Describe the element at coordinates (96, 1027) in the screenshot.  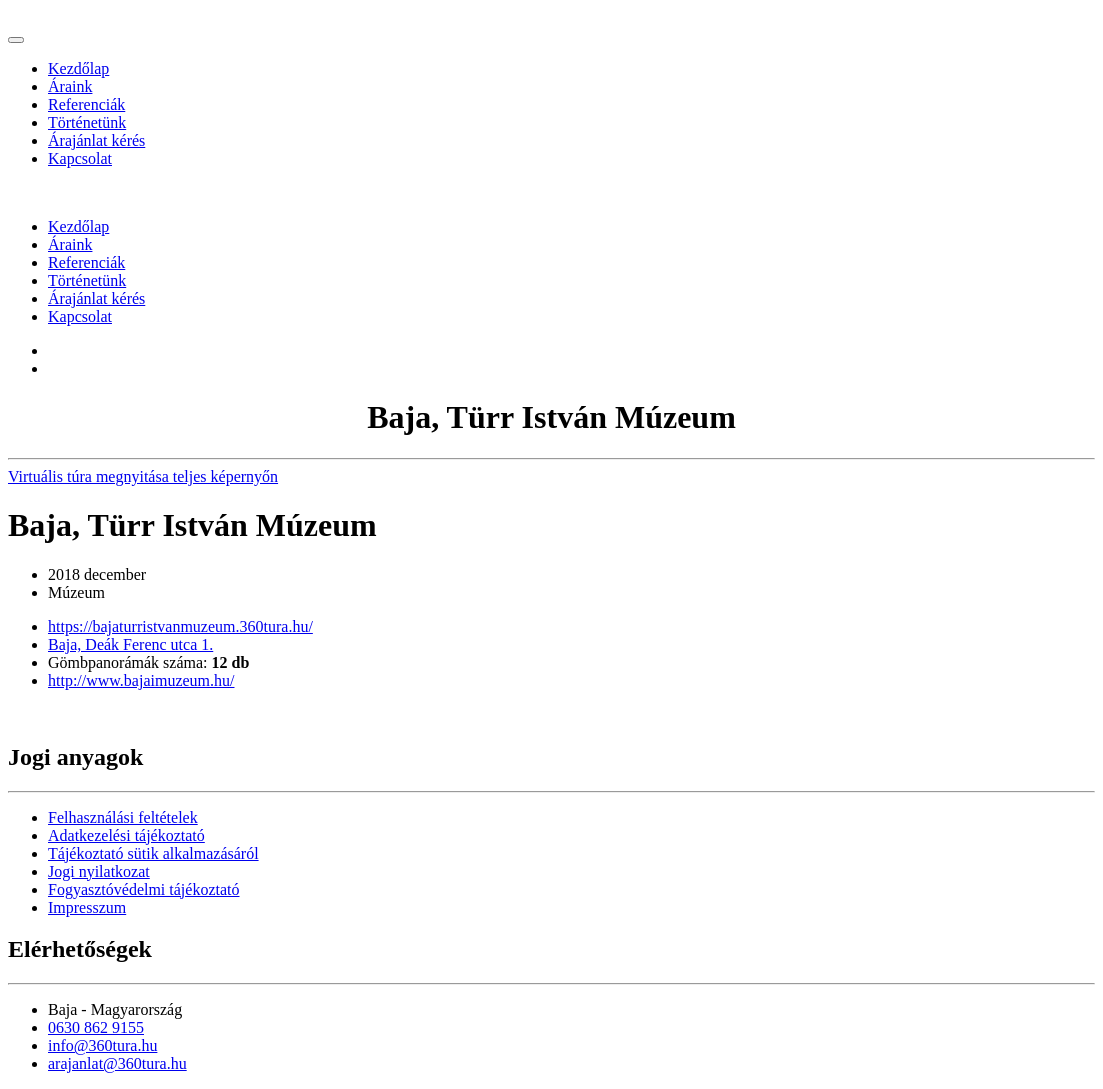
I see `0630 862 9155` at that location.